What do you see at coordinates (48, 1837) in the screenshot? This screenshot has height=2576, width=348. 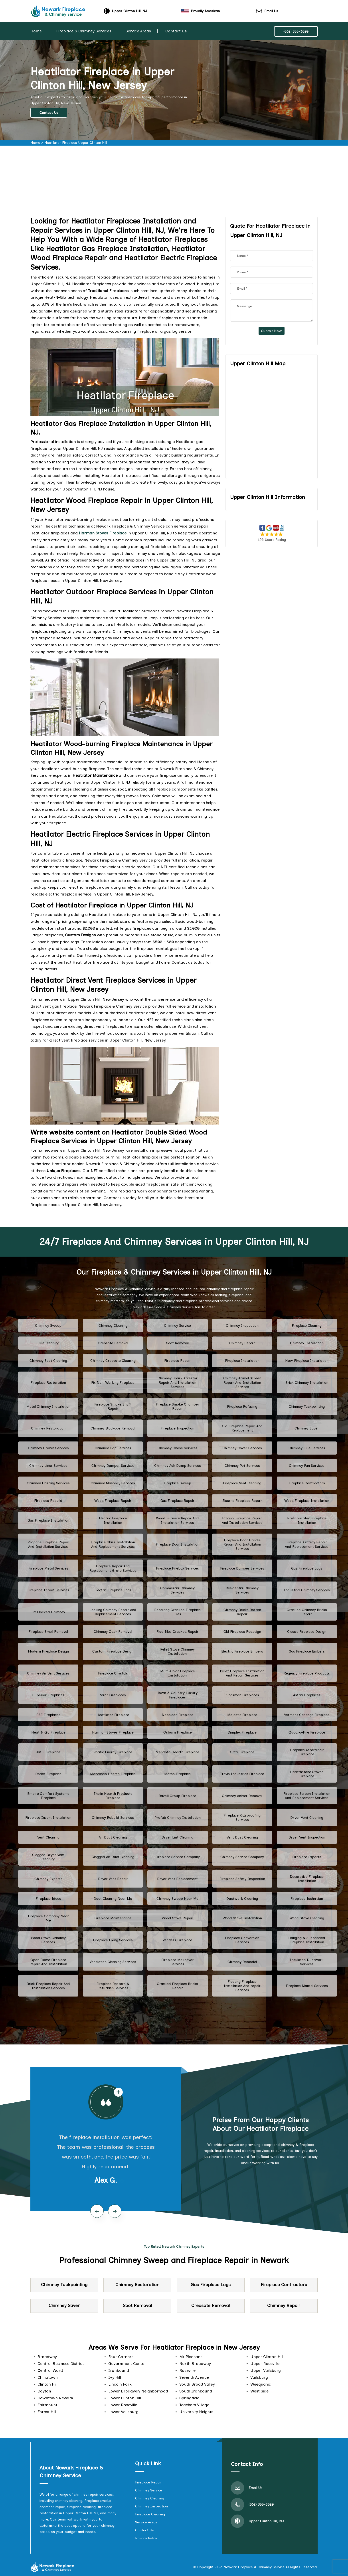 I see `Vent Cleaning` at bounding box center [48, 1837].